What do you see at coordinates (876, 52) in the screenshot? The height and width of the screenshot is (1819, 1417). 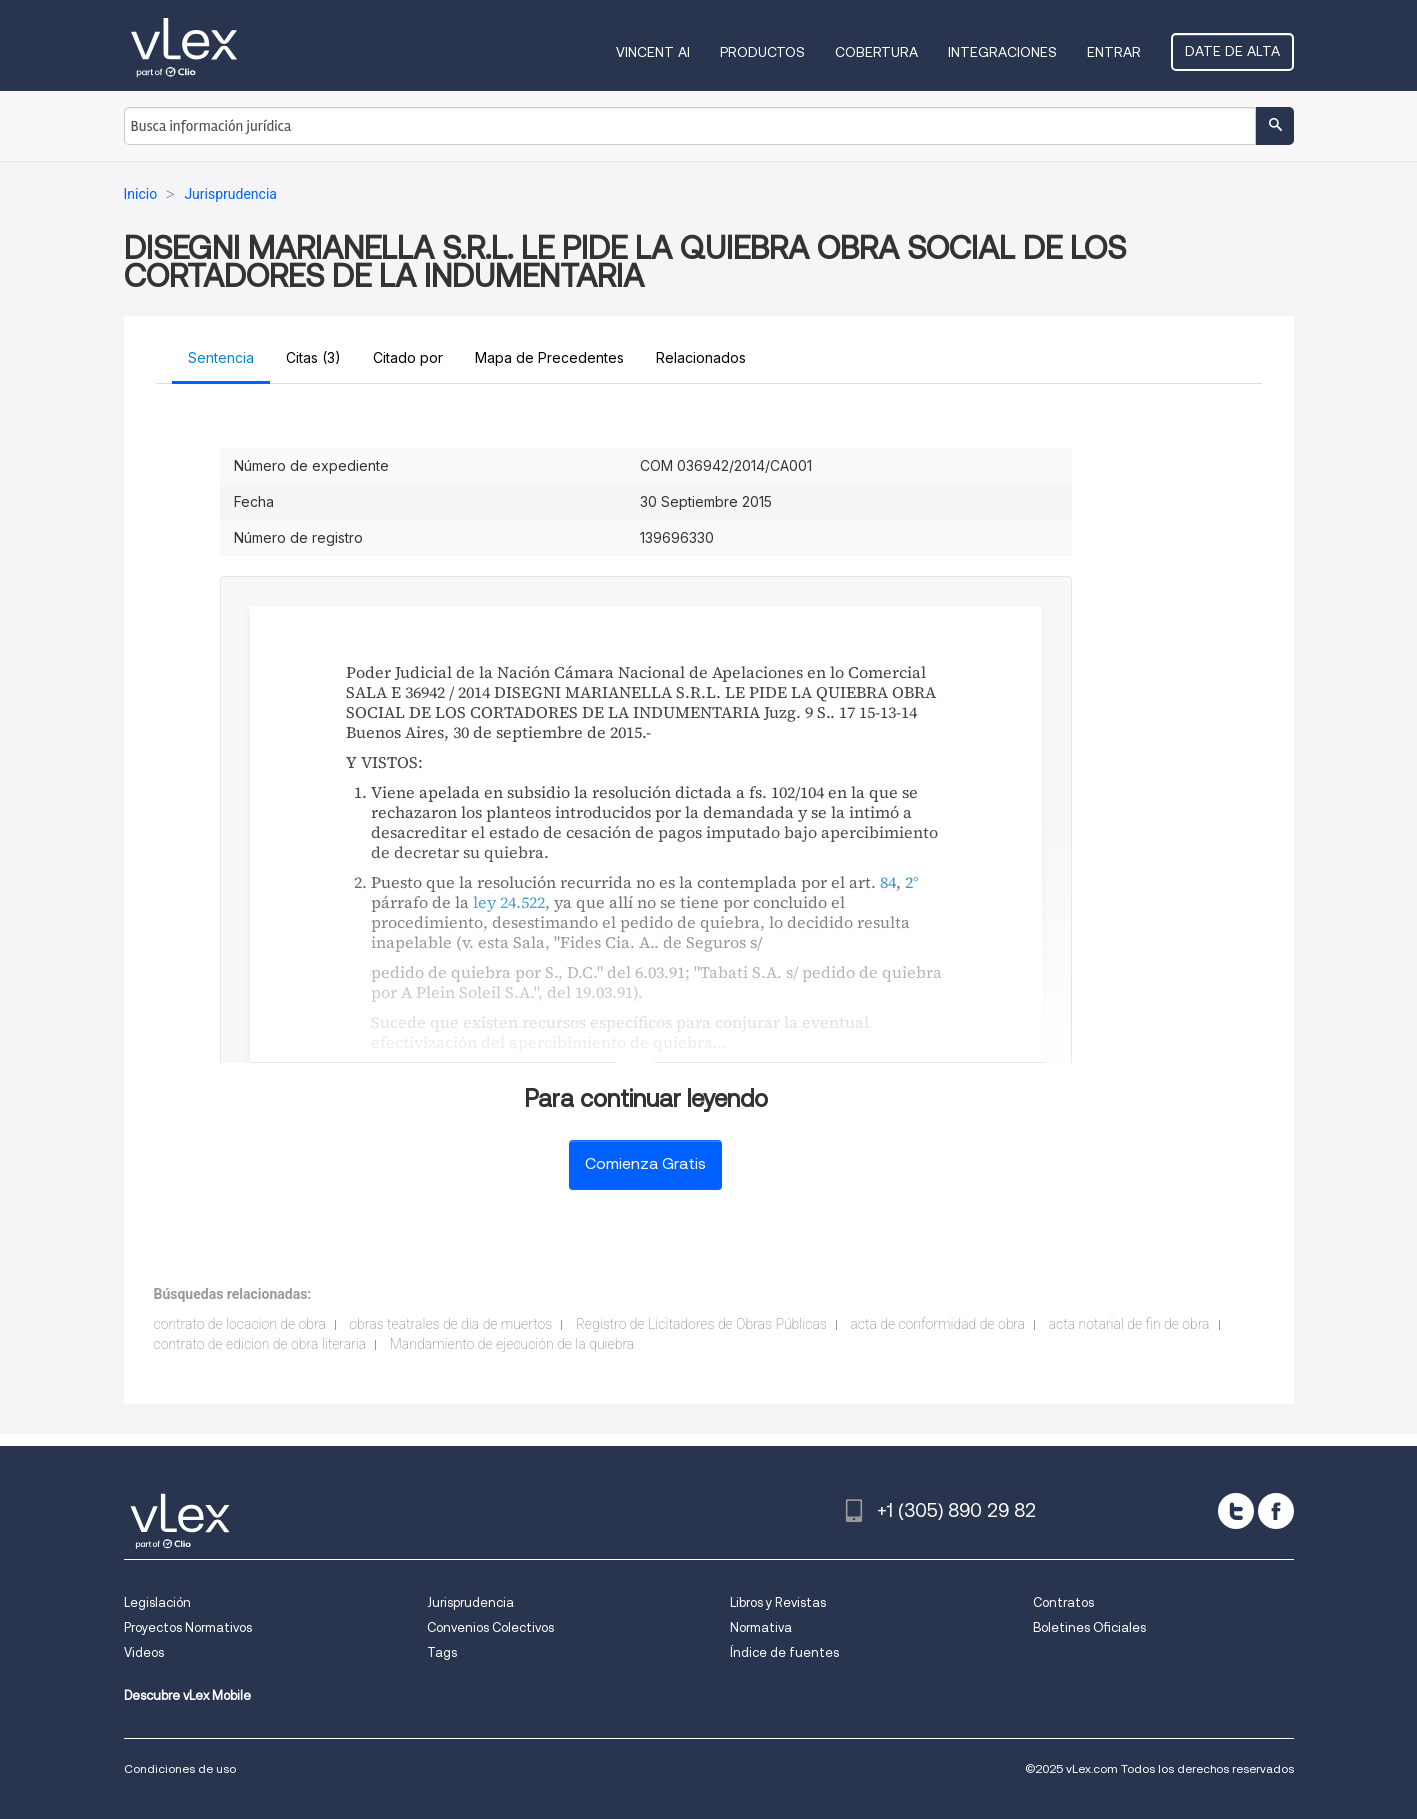 I see `Cobertura` at bounding box center [876, 52].